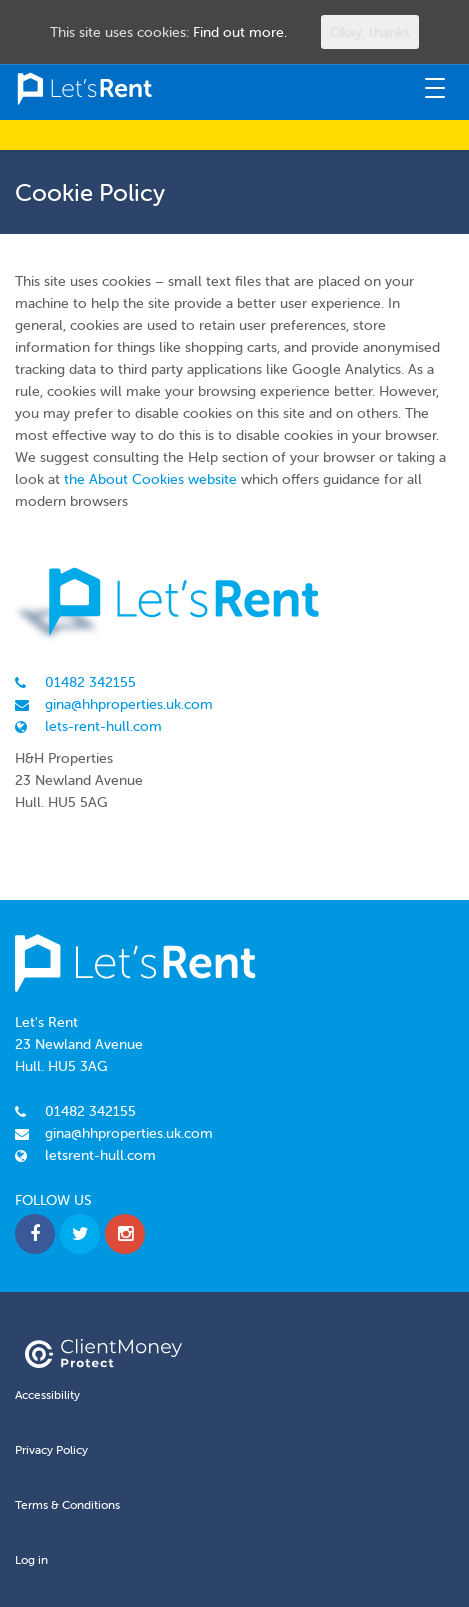 The image size is (469, 1607). What do you see at coordinates (47, 1394) in the screenshot?
I see `Accessibility` at bounding box center [47, 1394].